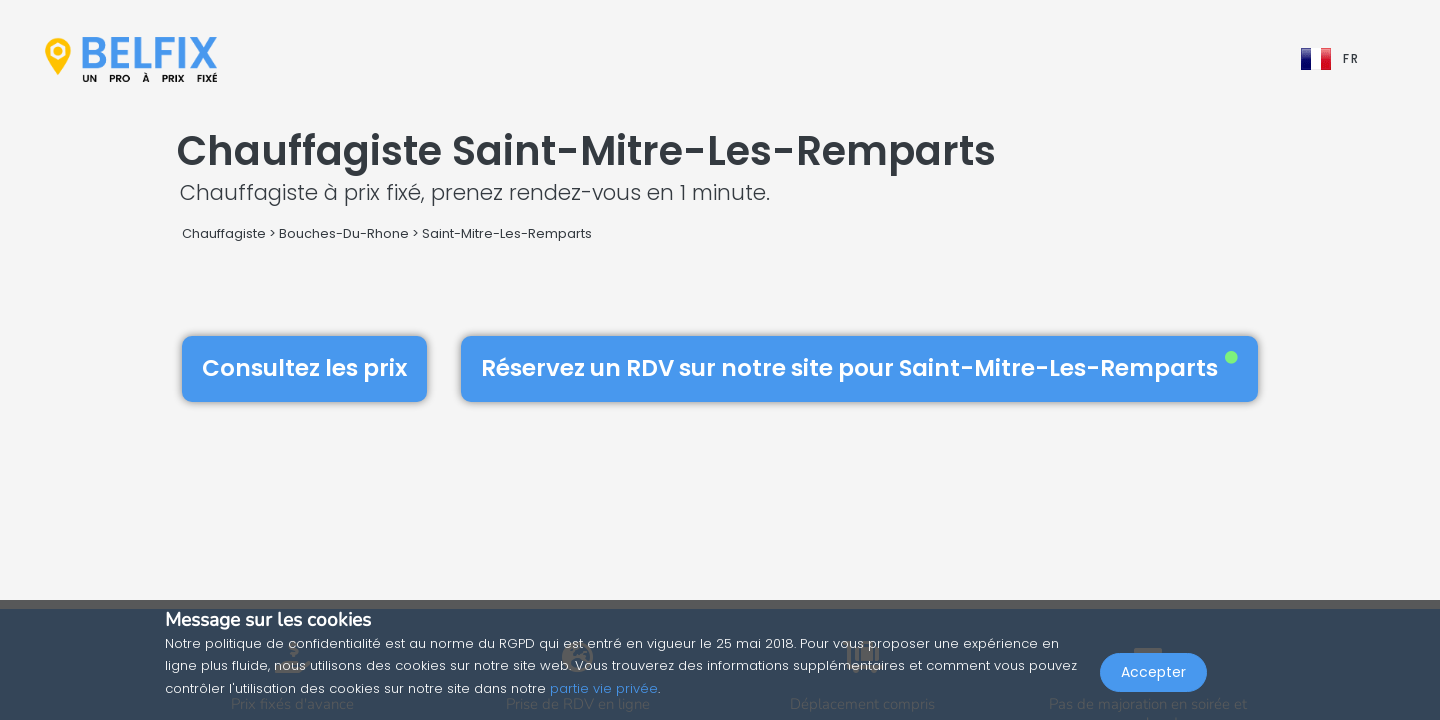  What do you see at coordinates (224, 233) in the screenshot?
I see `Chauffagiste` at bounding box center [224, 233].